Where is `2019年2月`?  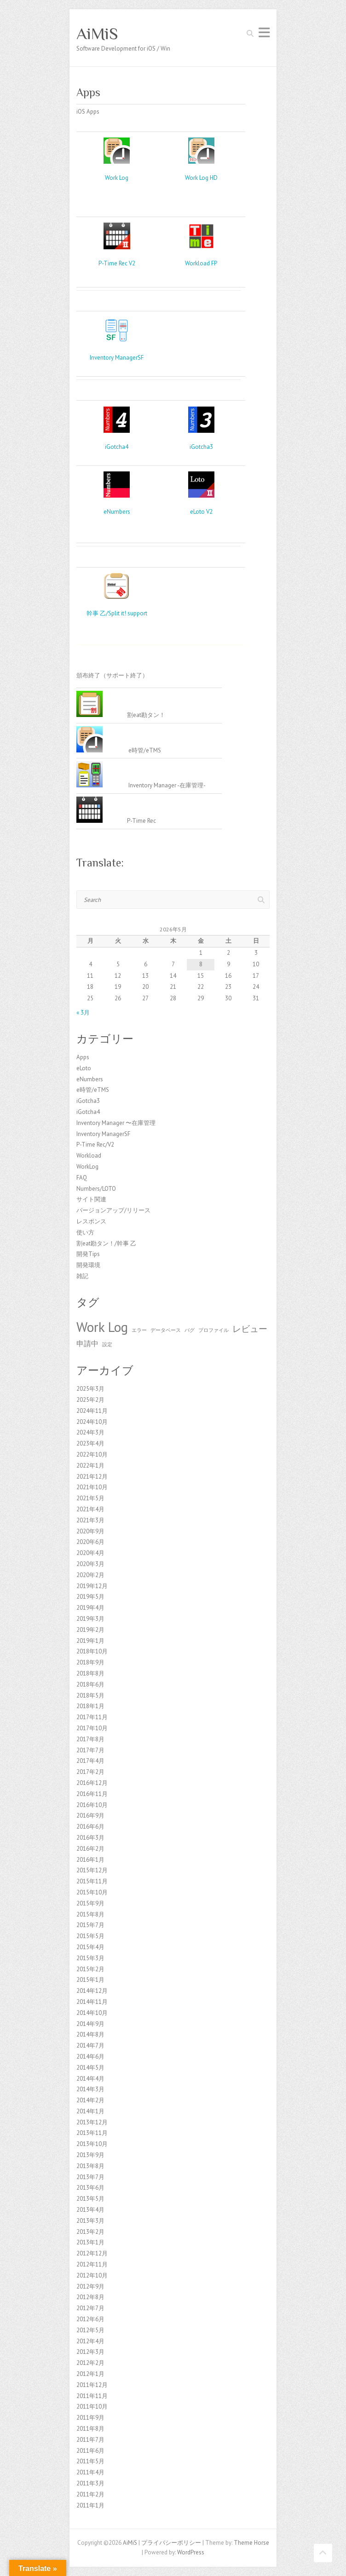 2019年2月 is located at coordinates (90, 1630).